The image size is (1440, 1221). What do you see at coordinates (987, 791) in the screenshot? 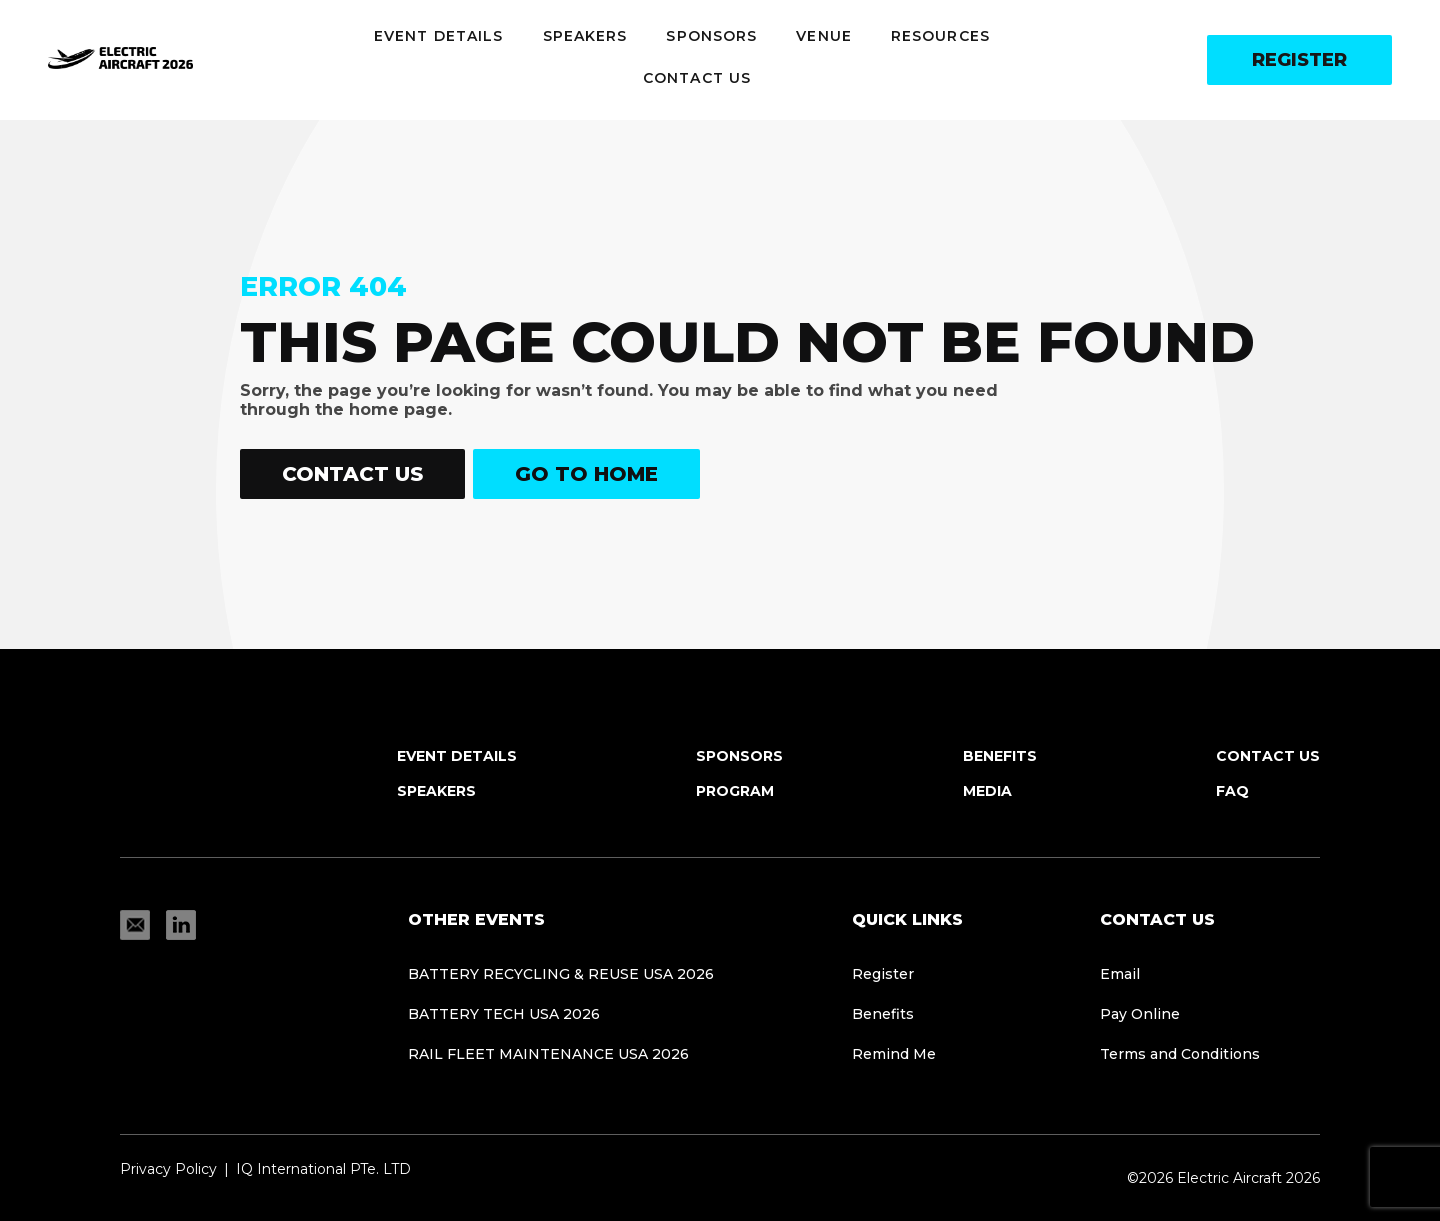
I see `Media` at bounding box center [987, 791].